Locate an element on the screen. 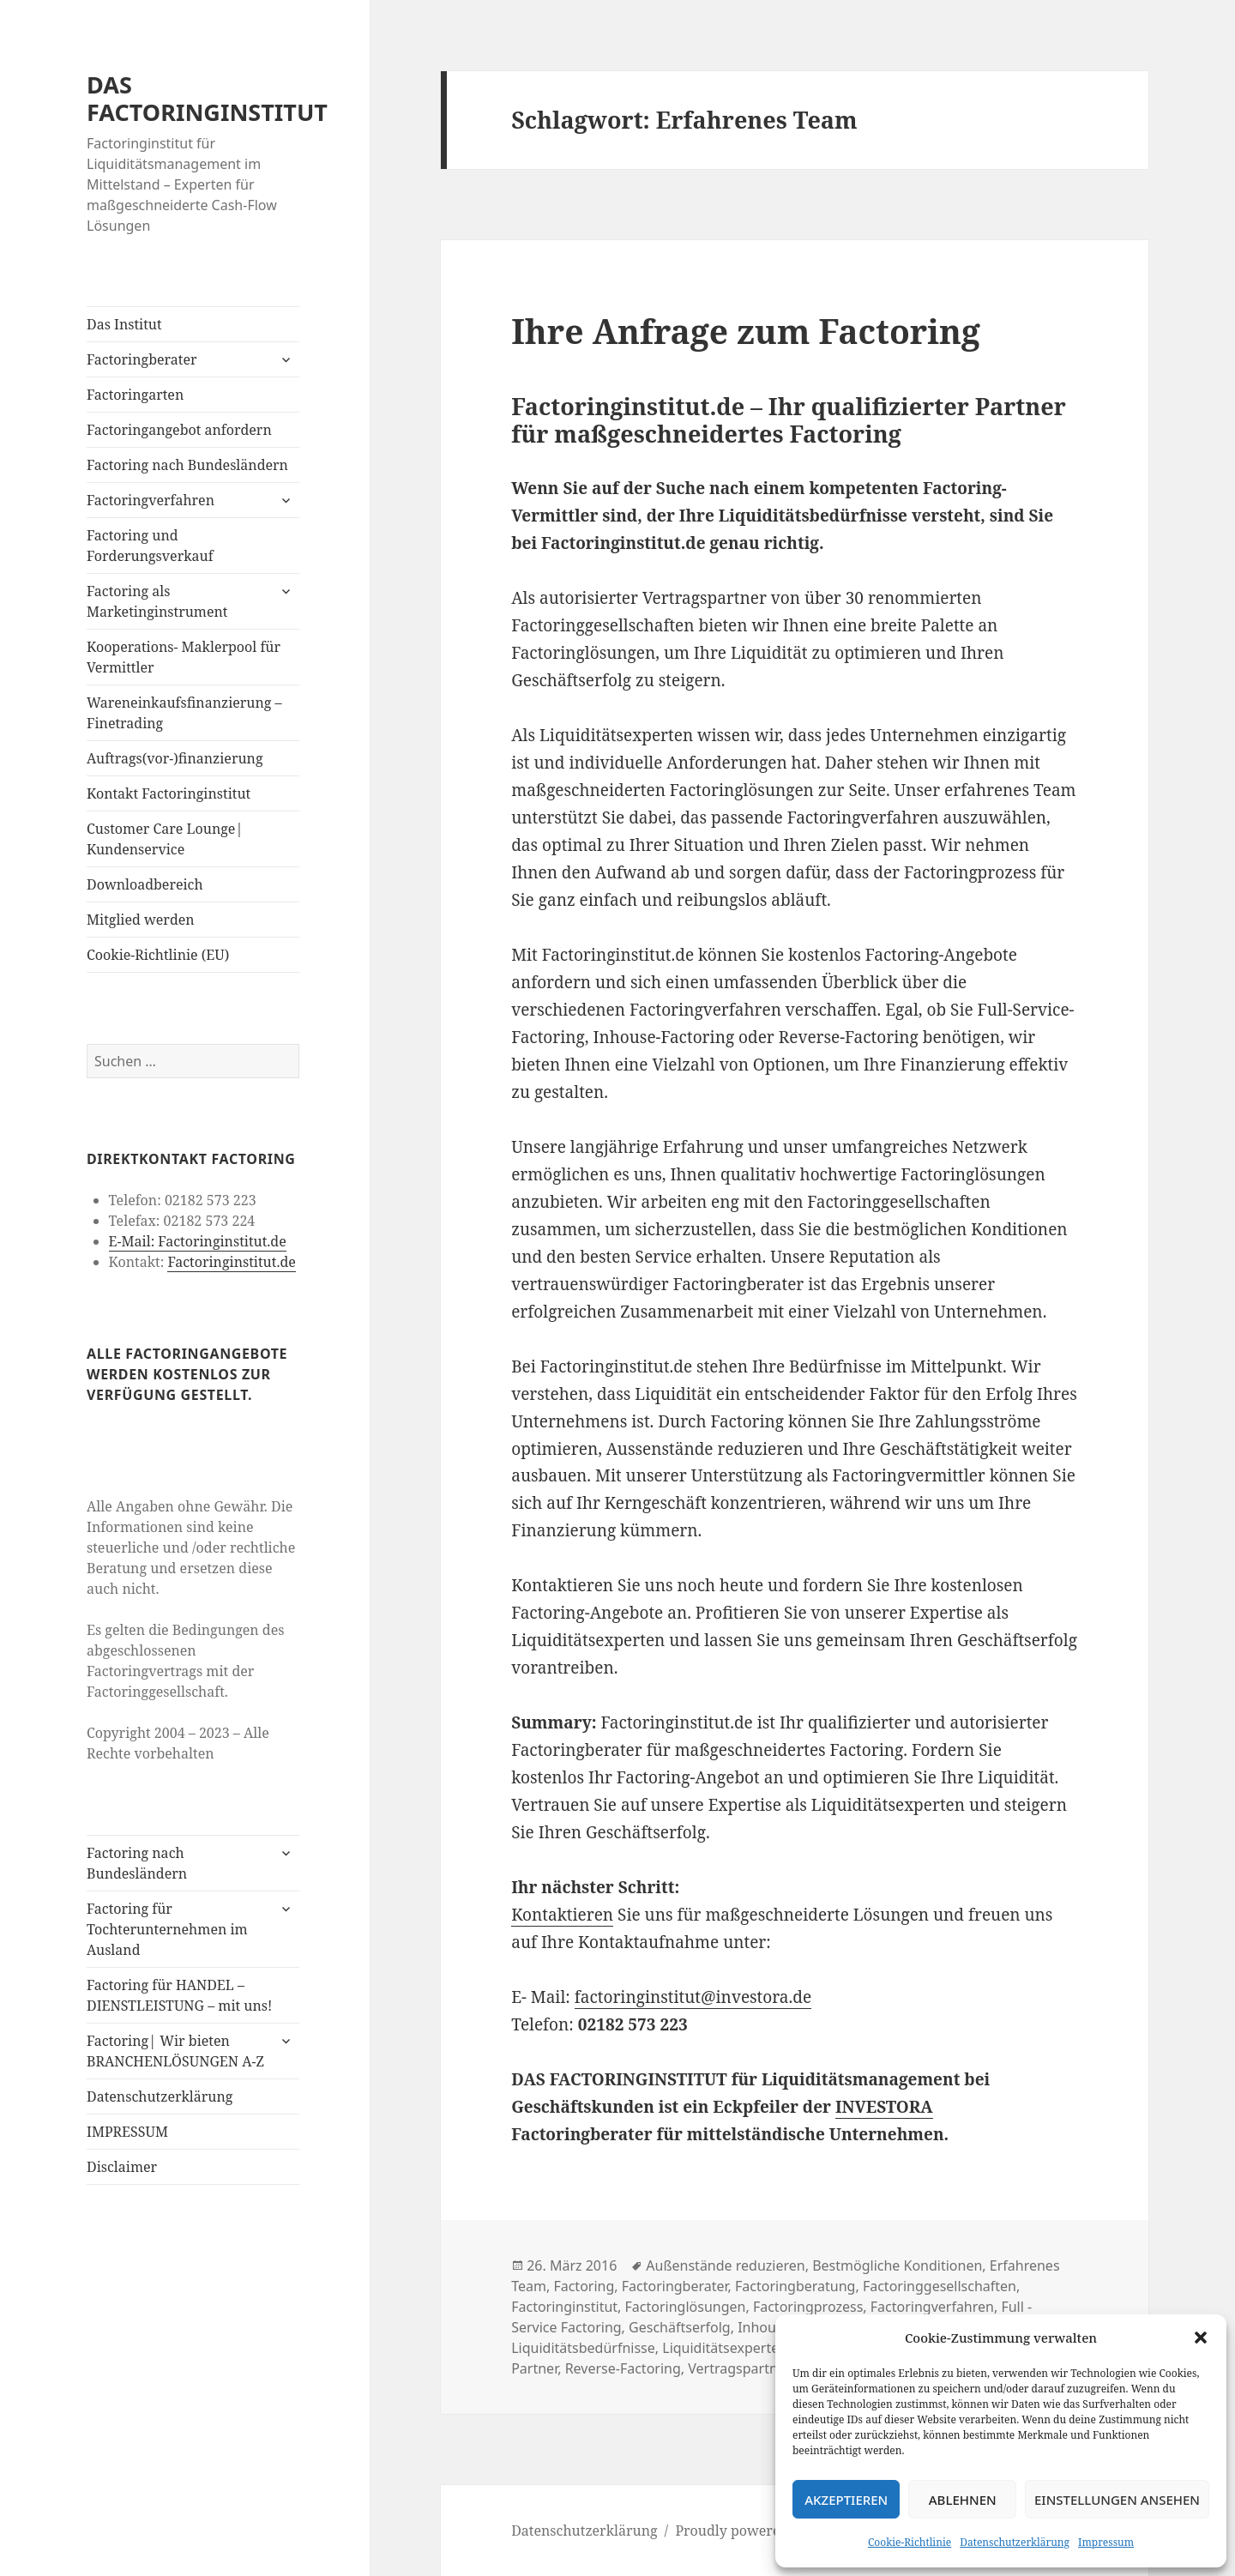 The height and width of the screenshot is (2576, 1235). Datenschutzerklärung is located at coordinates (1014, 2542).